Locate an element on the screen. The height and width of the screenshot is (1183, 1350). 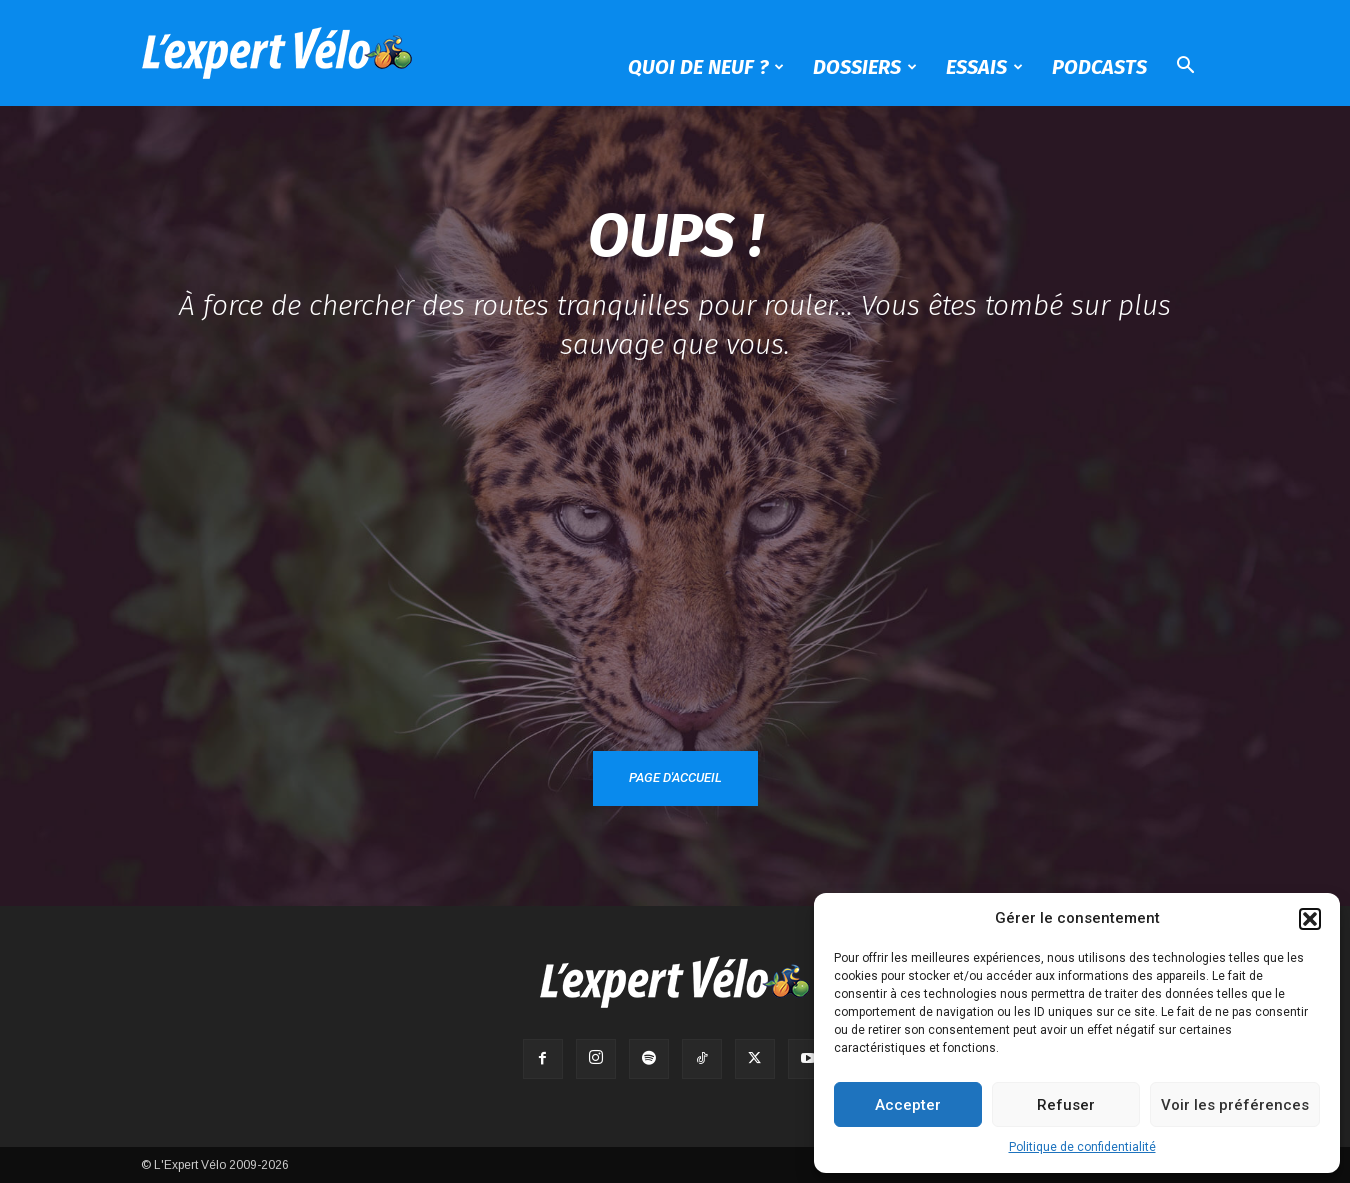
Quoi de neuf ? is located at coordinates (706, 67).